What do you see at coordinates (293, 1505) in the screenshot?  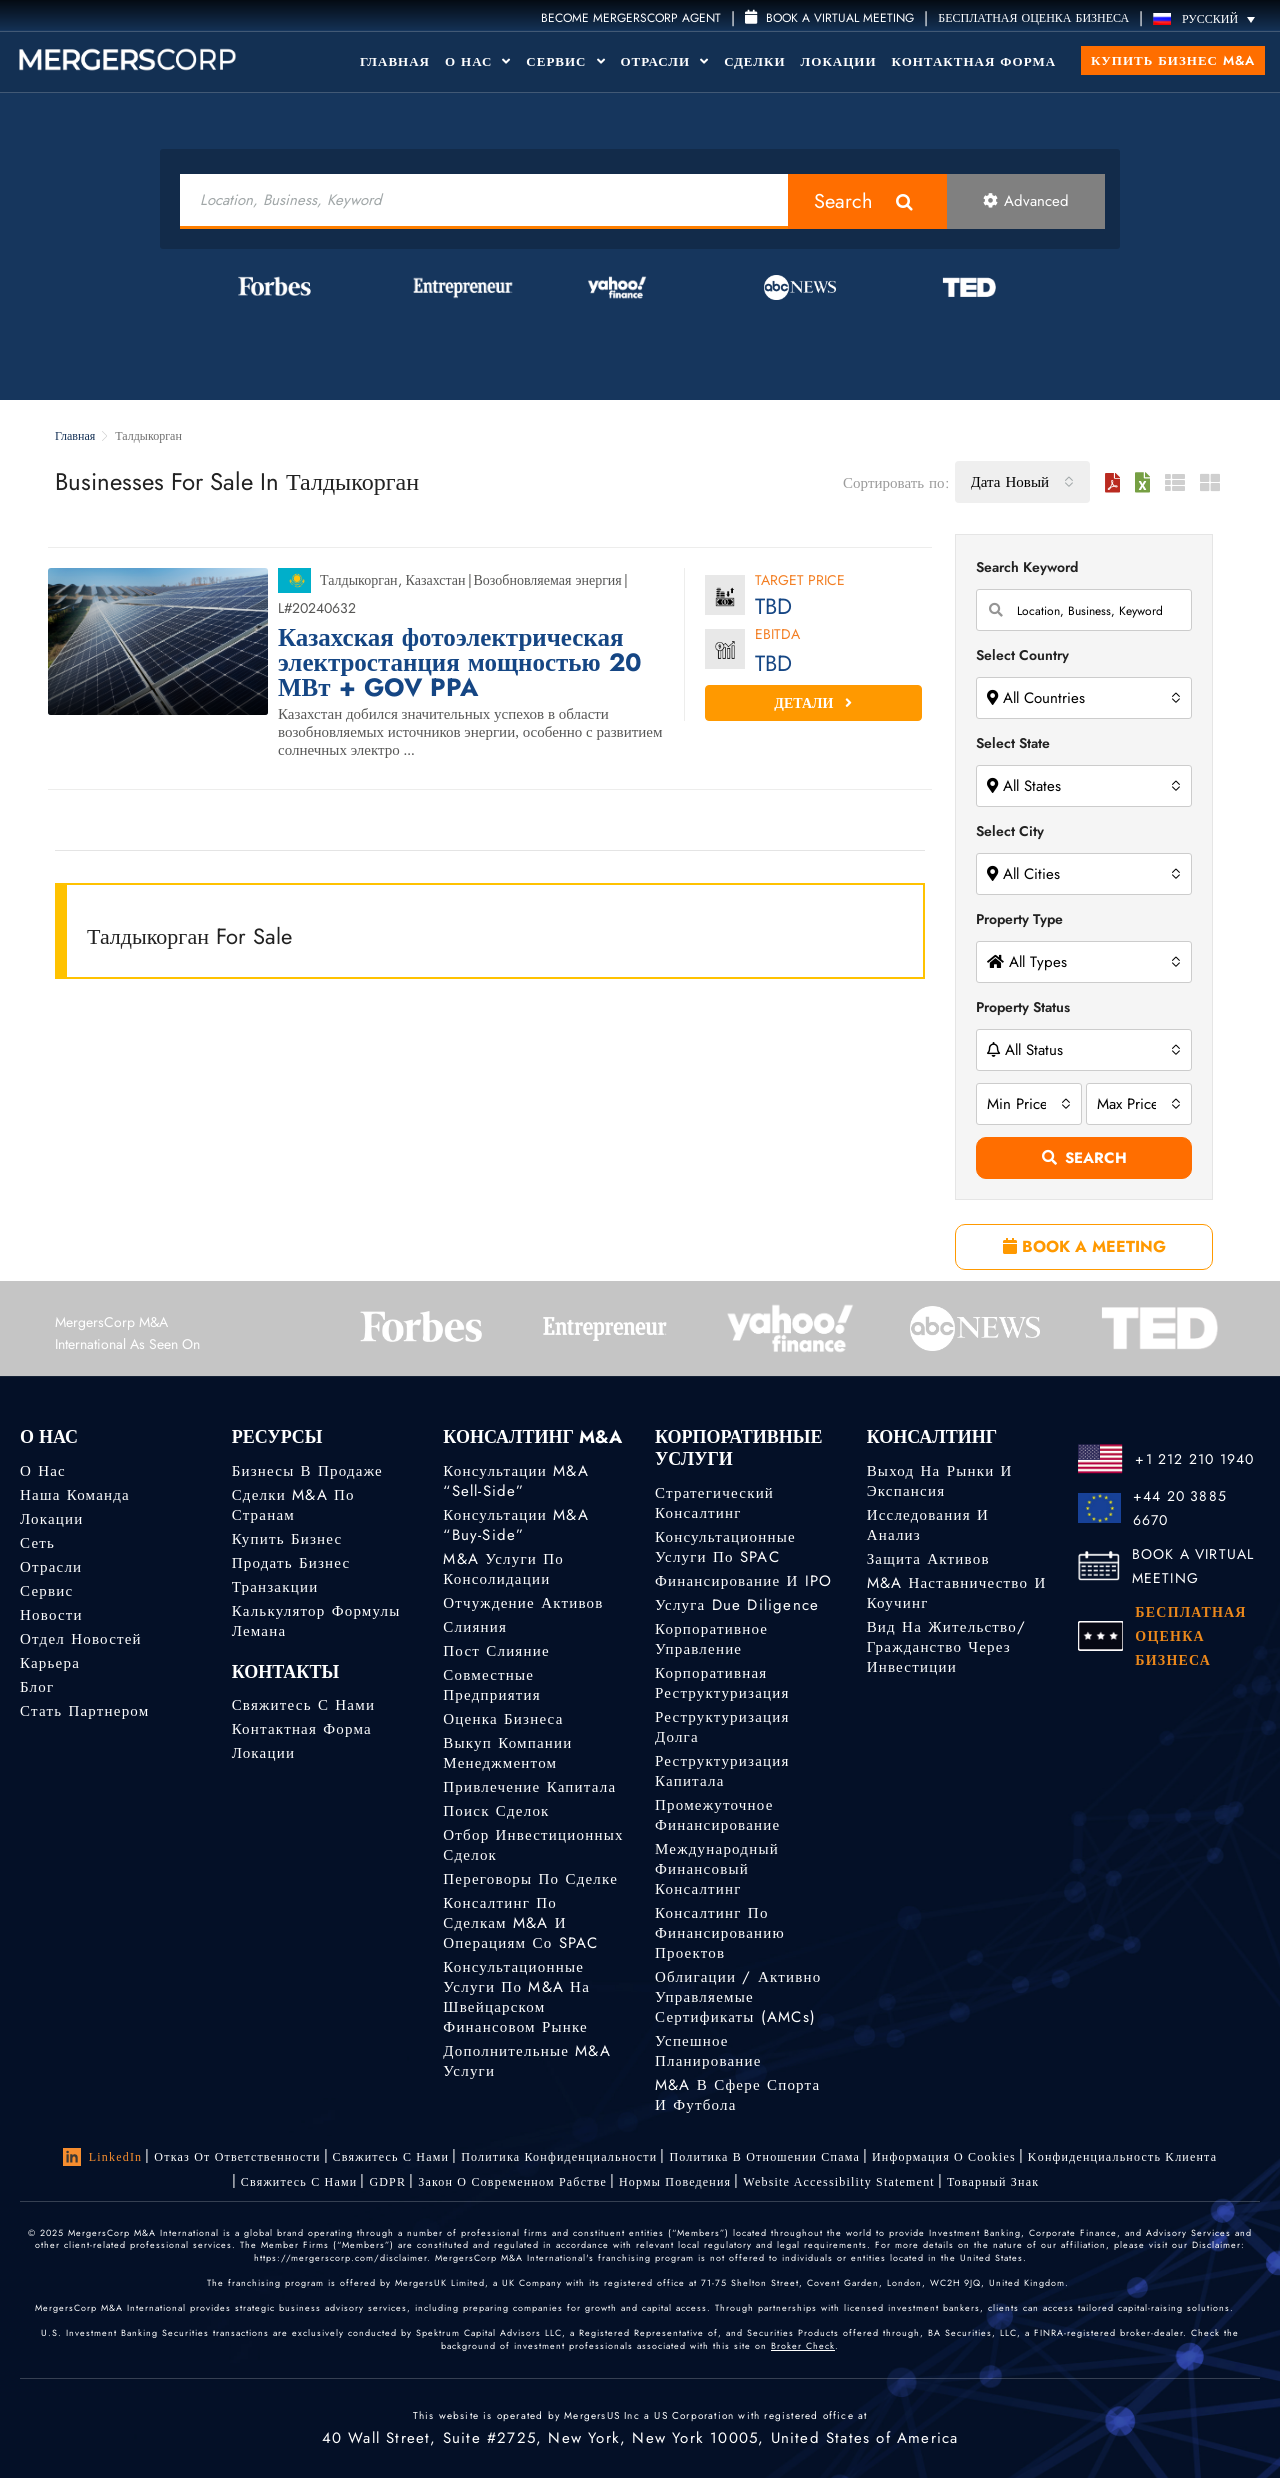 I see `Сделки M&A по странам` at bounding box center [293, 1505].